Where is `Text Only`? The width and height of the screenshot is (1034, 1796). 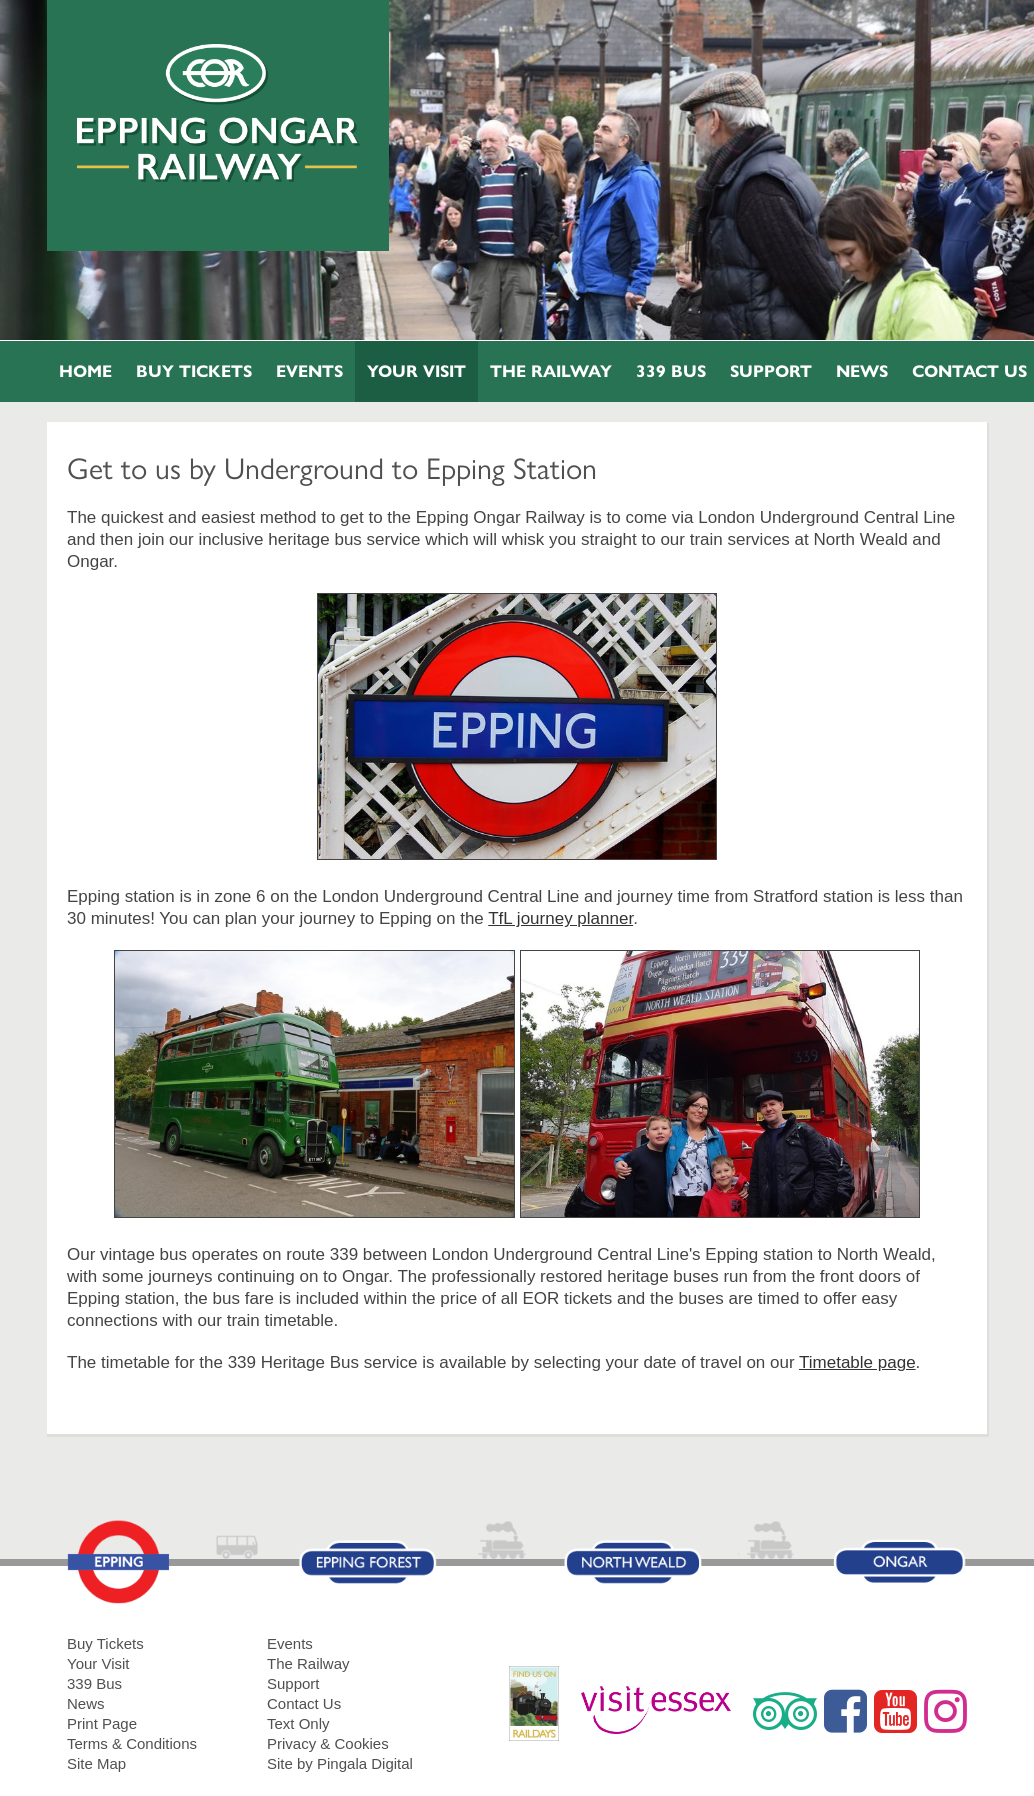 Text Only is located at coordinates (298, 1723).